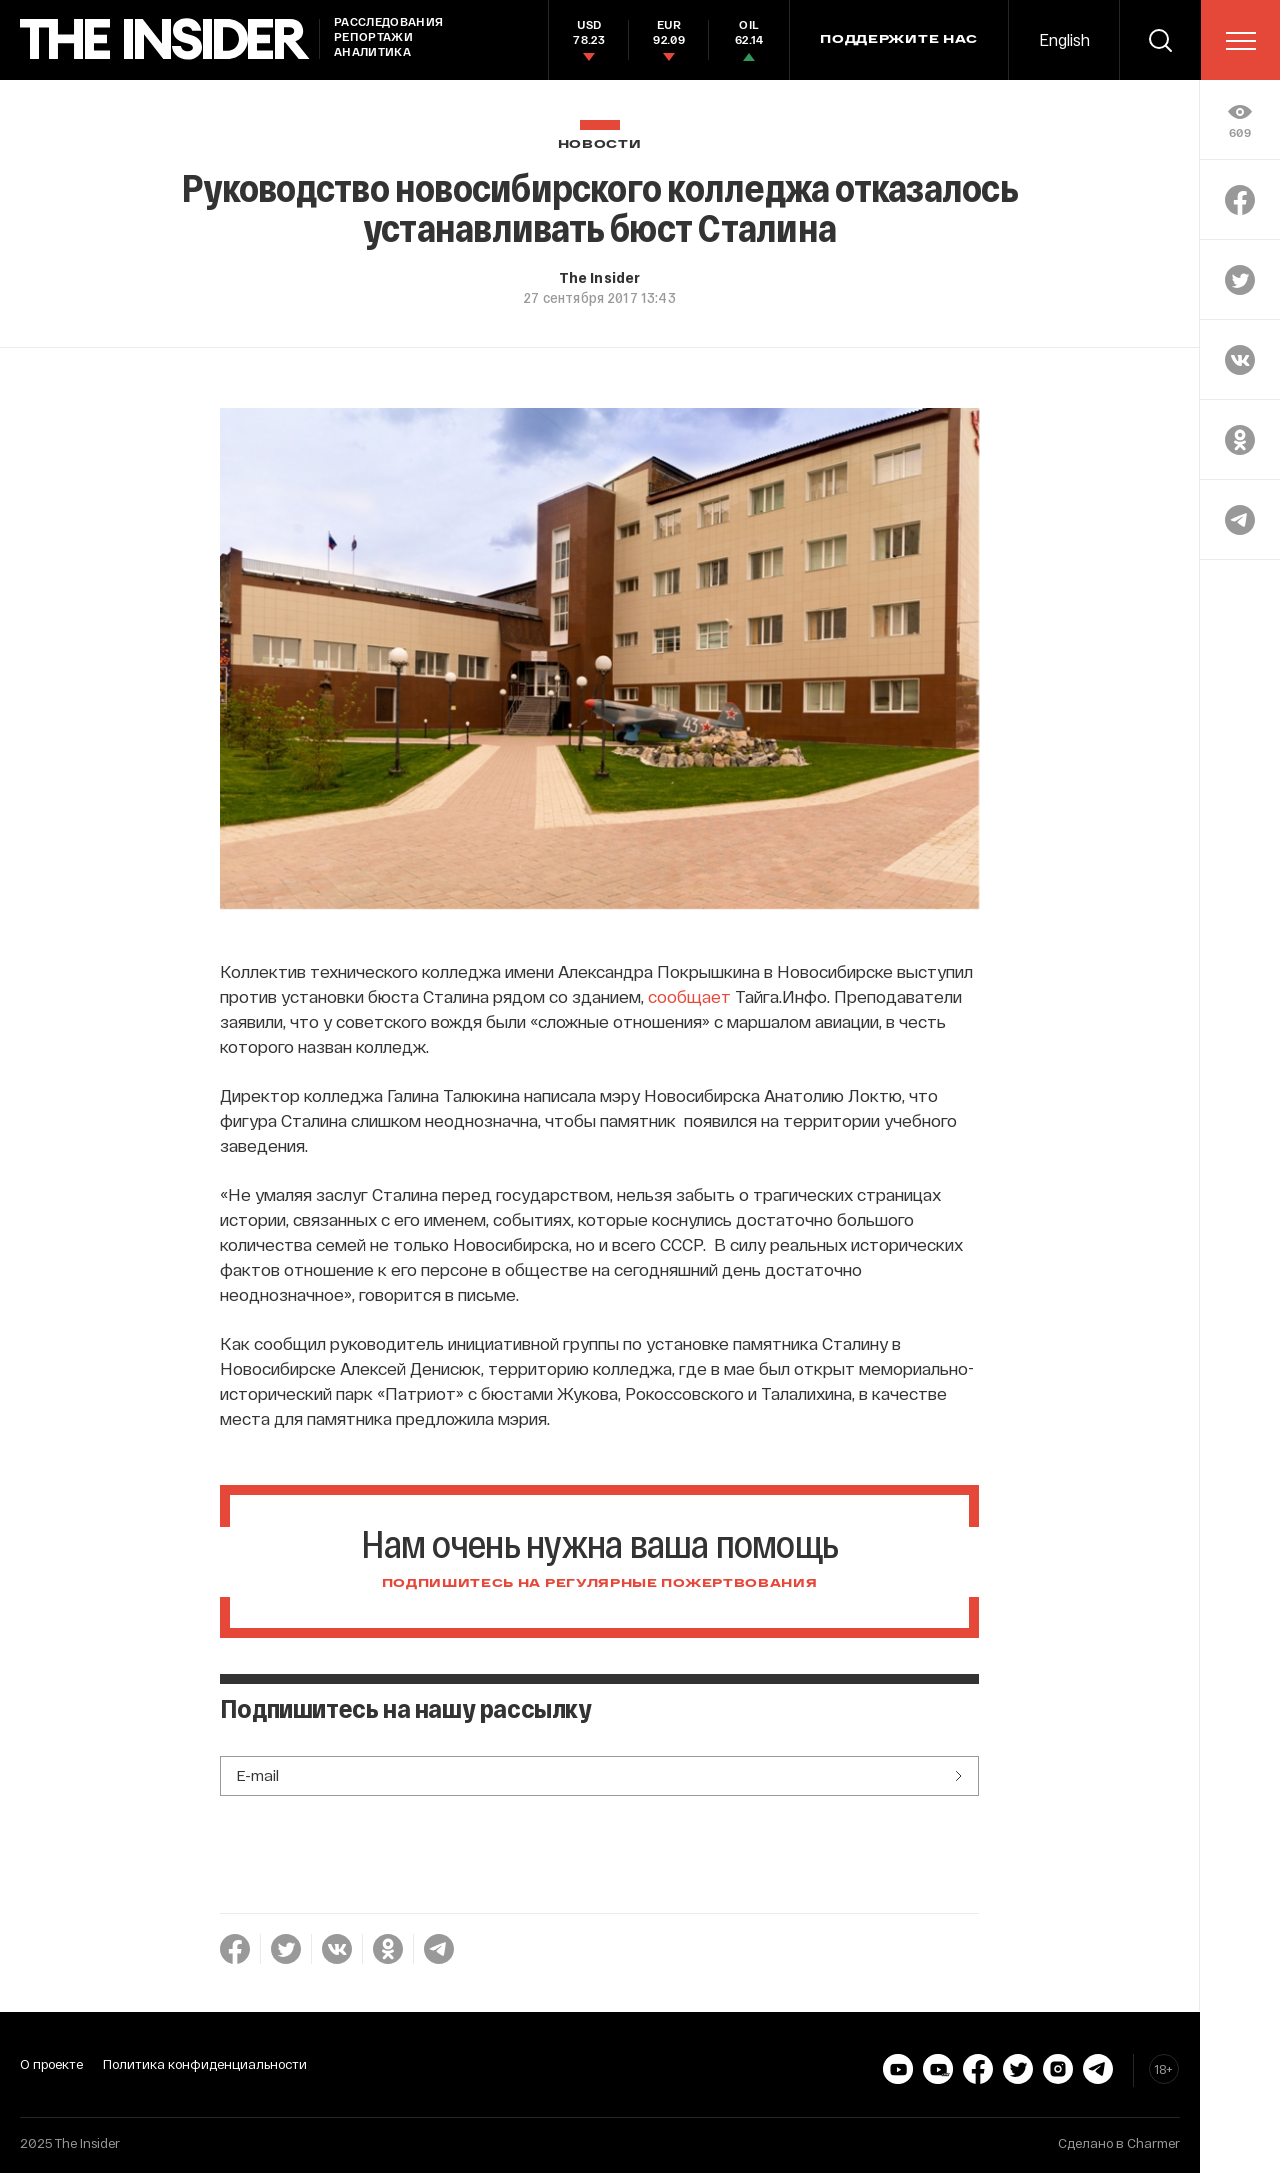  Describe the element at coordinates (899, 40) in the screenshot. I see `Поддержите нас` at that location.